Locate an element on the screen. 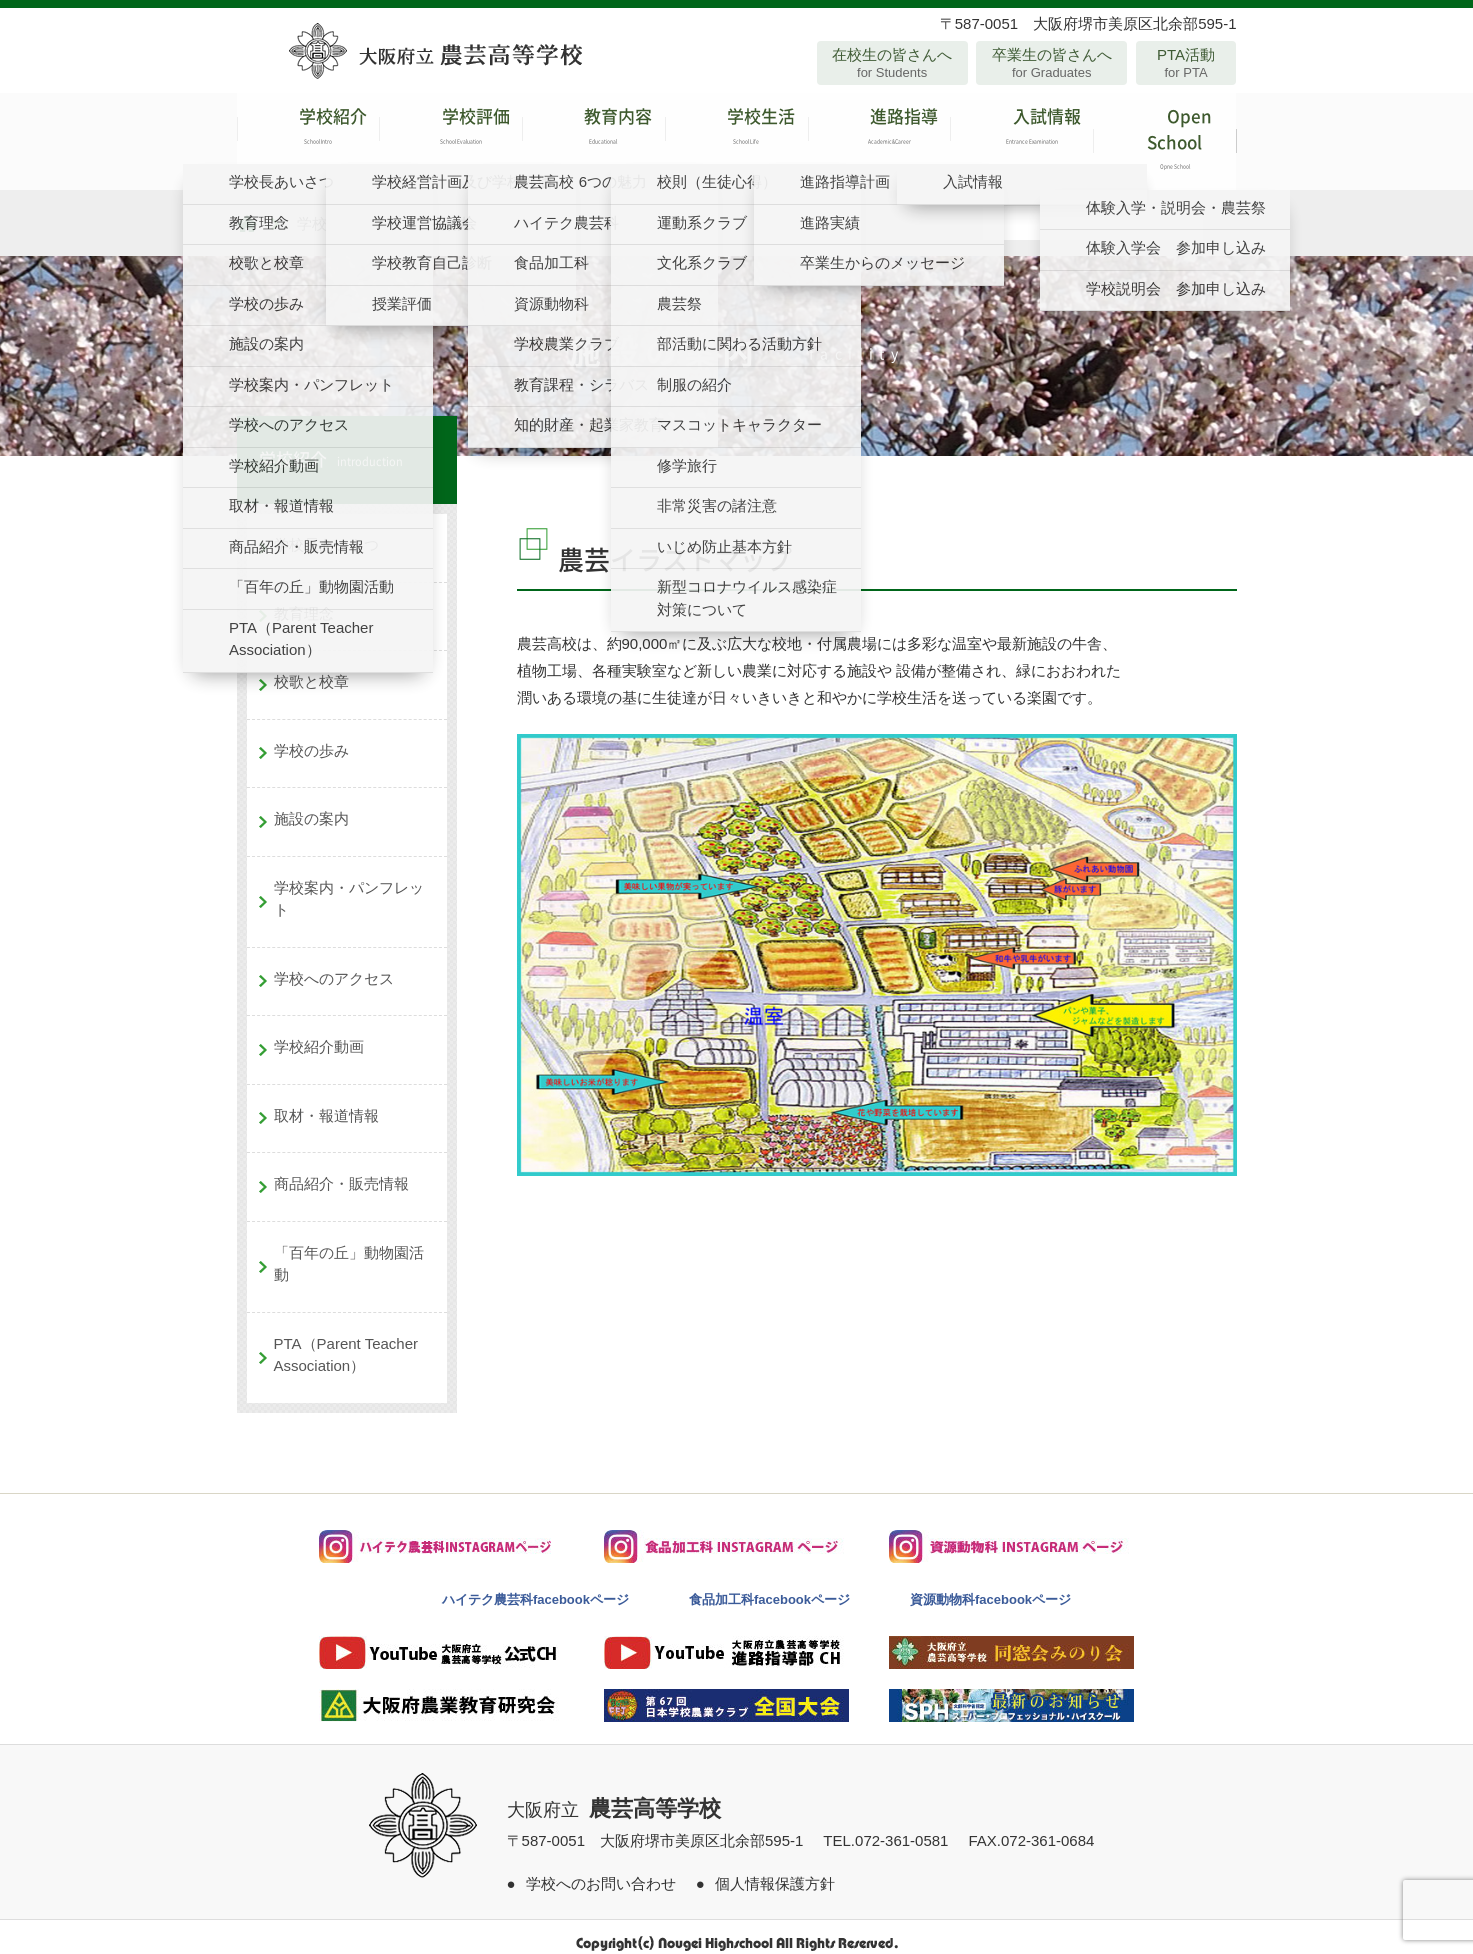  学校評価 is located at coordinates (450, 134).